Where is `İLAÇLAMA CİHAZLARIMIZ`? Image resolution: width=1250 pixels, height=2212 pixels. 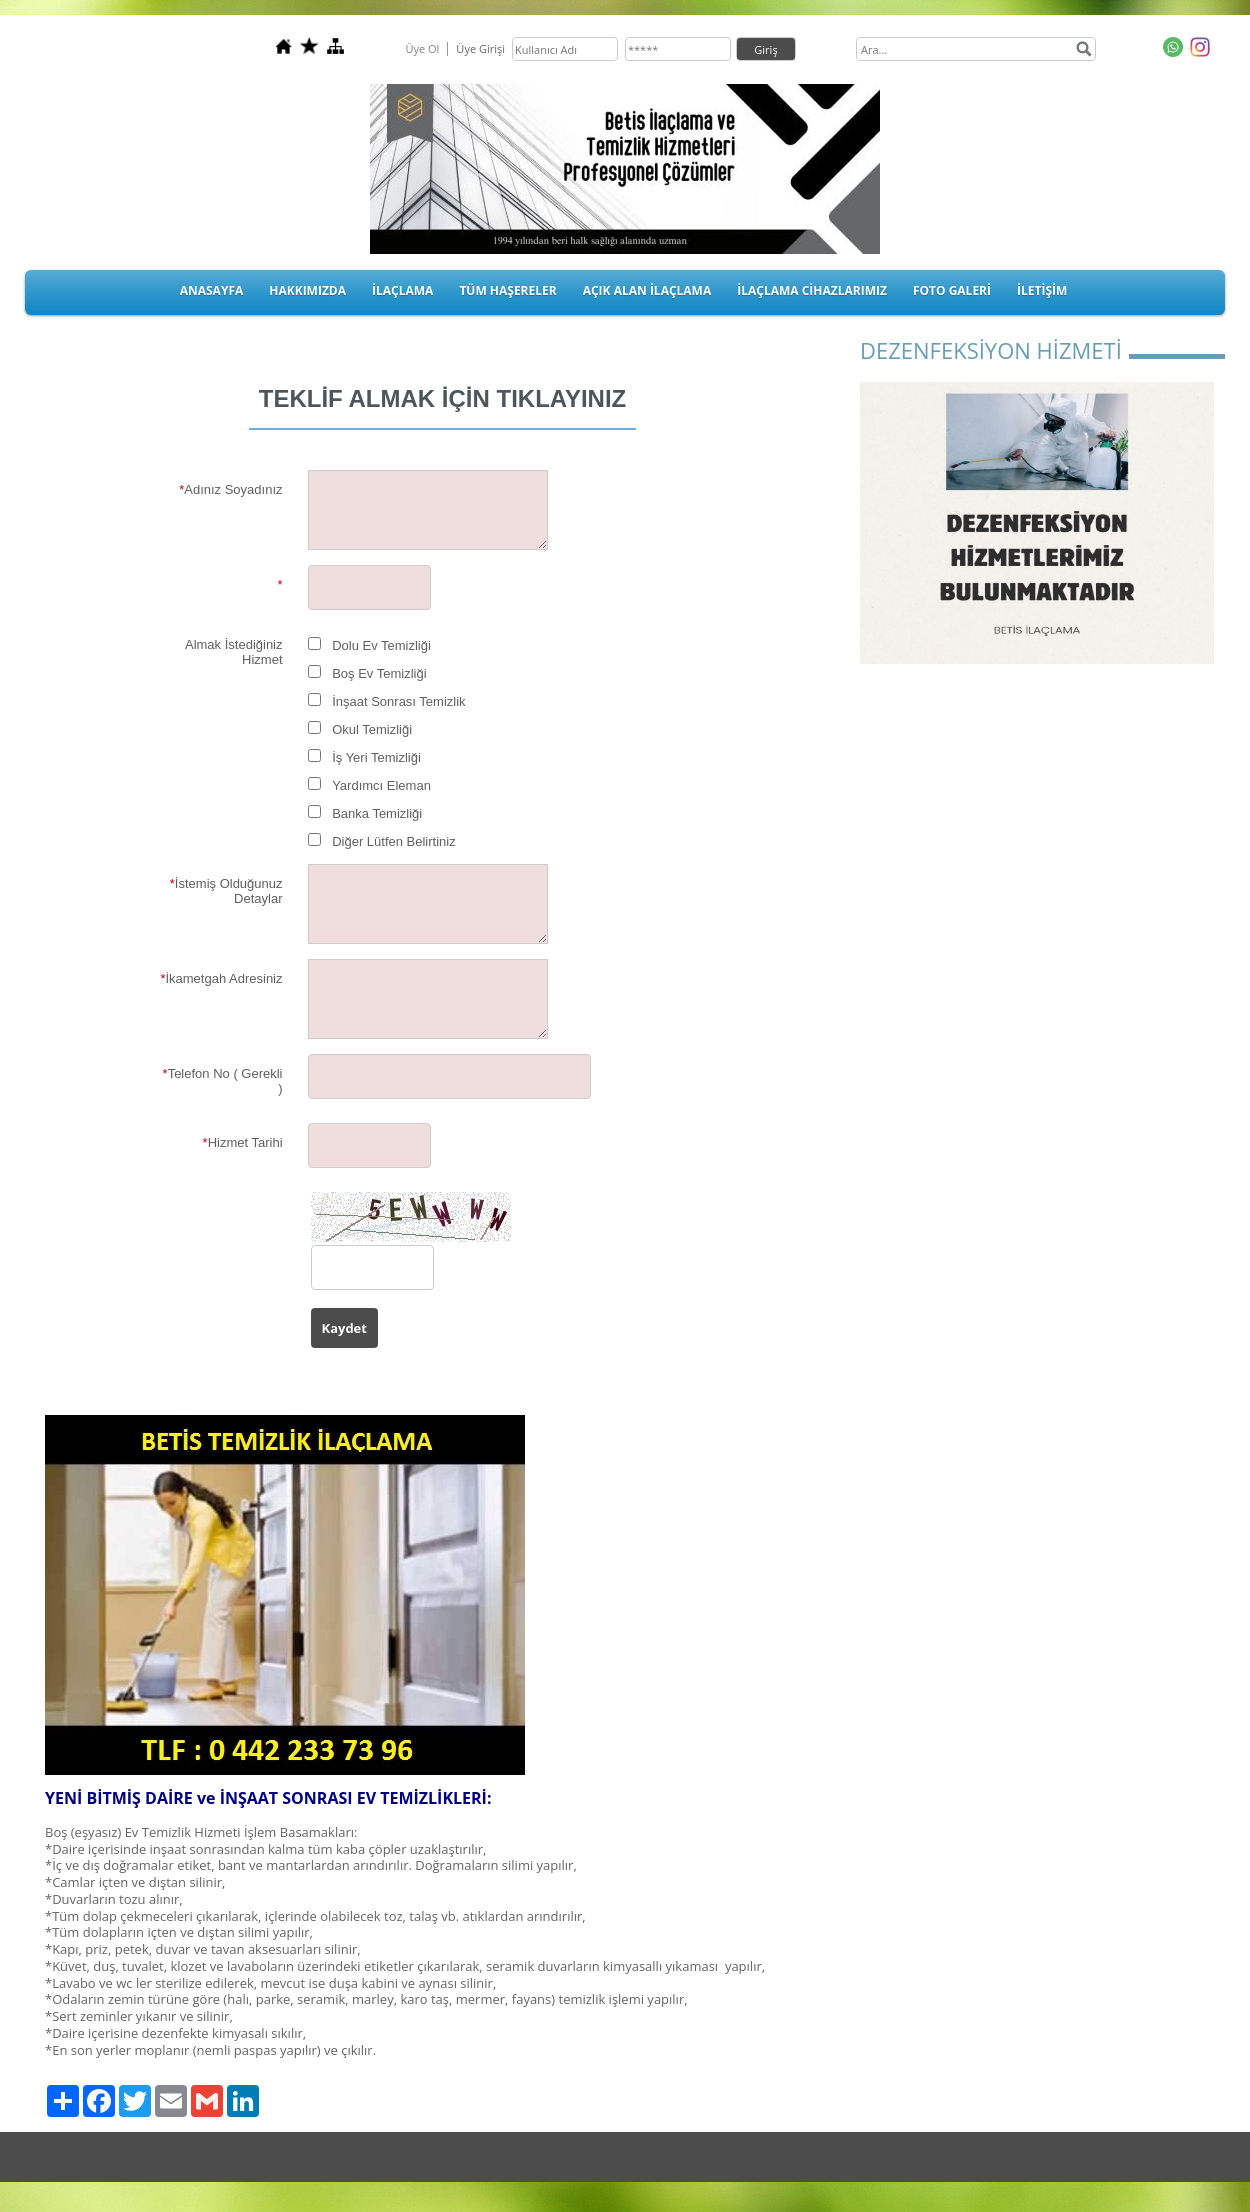
İLAÇLAMA CİHAZLARIMIZ is located at coordinates (812, 290).